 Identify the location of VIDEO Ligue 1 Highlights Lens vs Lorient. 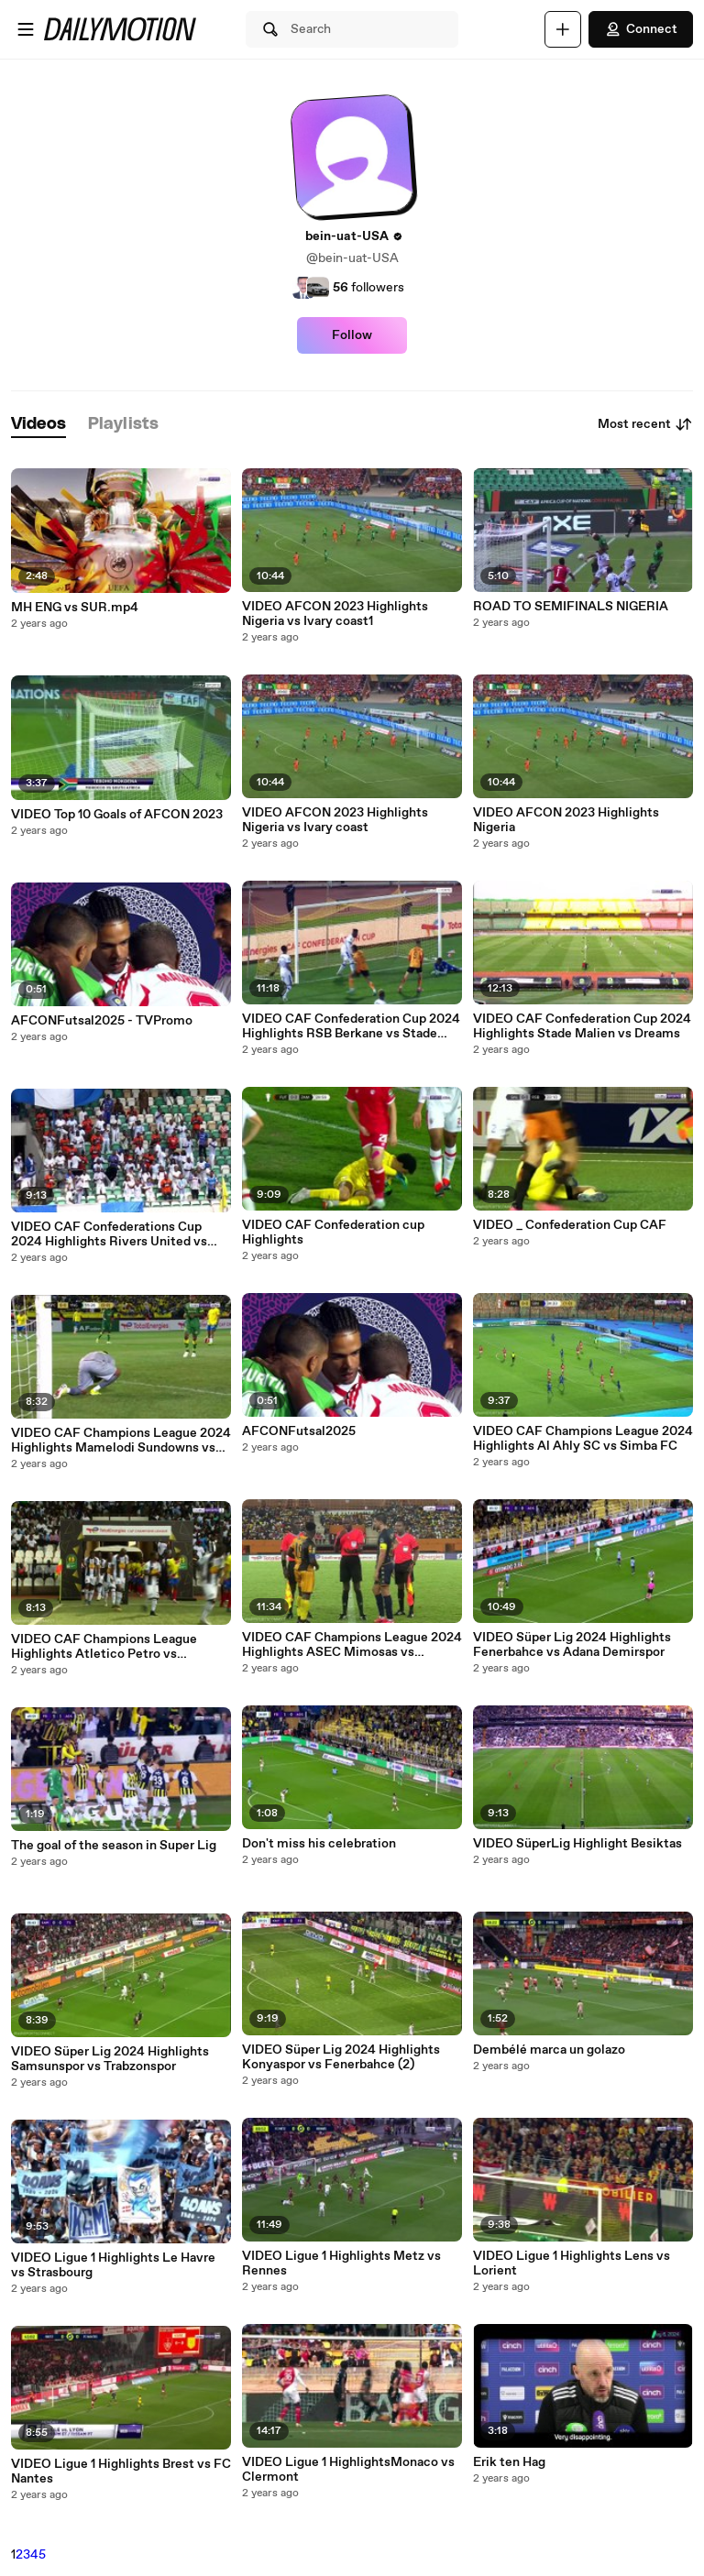
(571, 2263).